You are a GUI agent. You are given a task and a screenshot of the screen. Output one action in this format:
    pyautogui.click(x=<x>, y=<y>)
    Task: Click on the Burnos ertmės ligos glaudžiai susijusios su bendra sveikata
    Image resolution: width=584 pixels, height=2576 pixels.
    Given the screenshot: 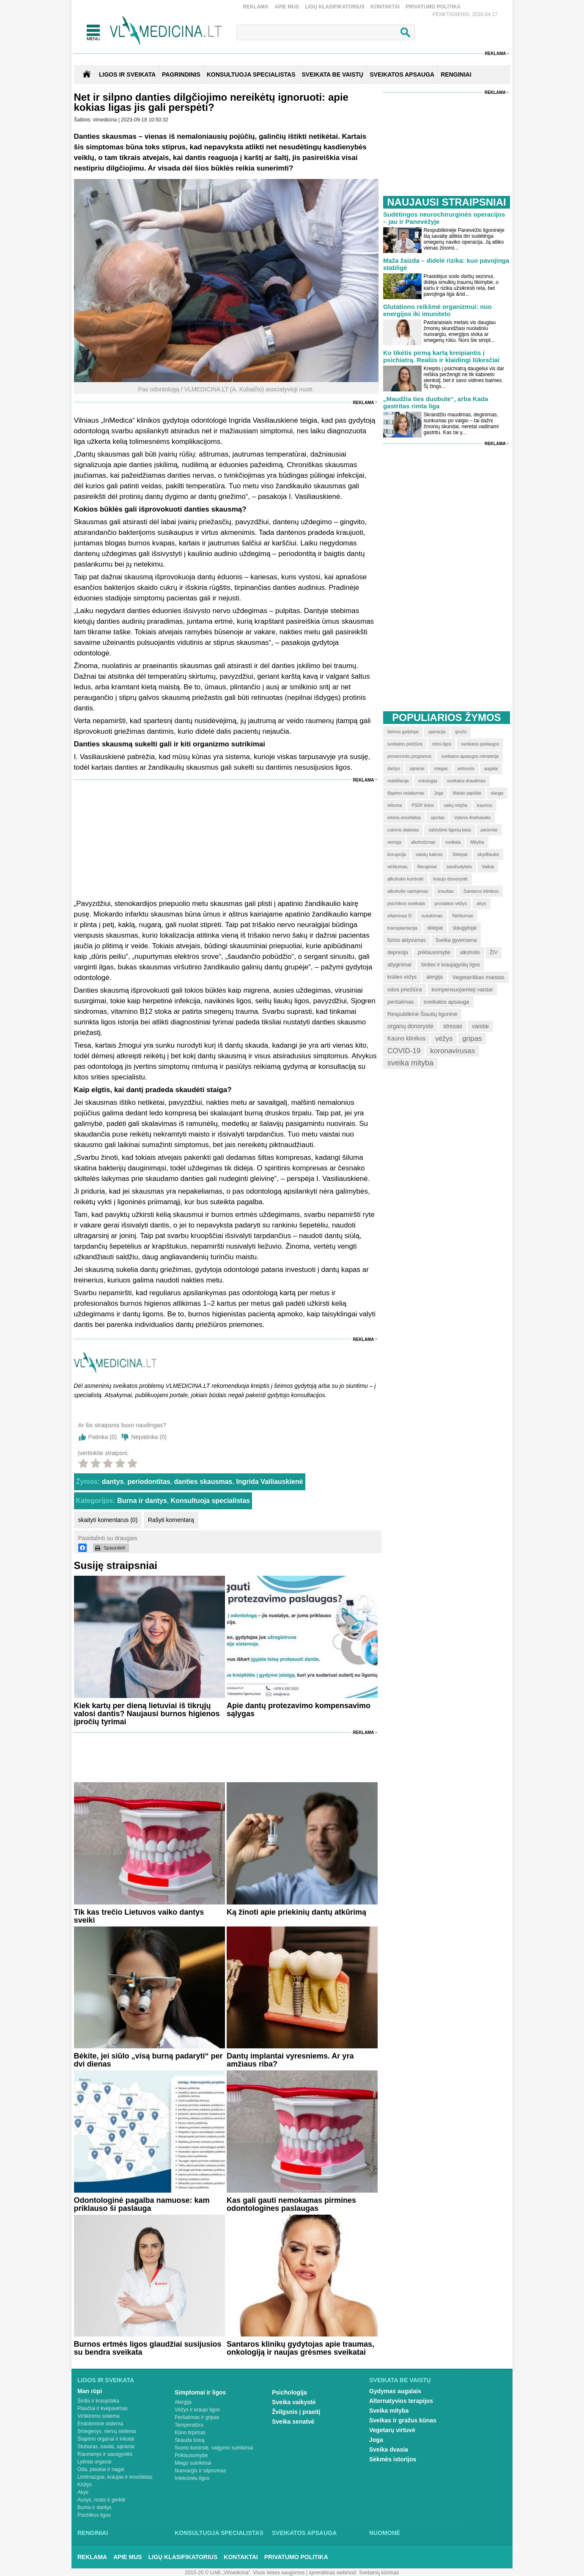 What is the action you would take?
    pyautogui.click(x=148, y=2348)
    